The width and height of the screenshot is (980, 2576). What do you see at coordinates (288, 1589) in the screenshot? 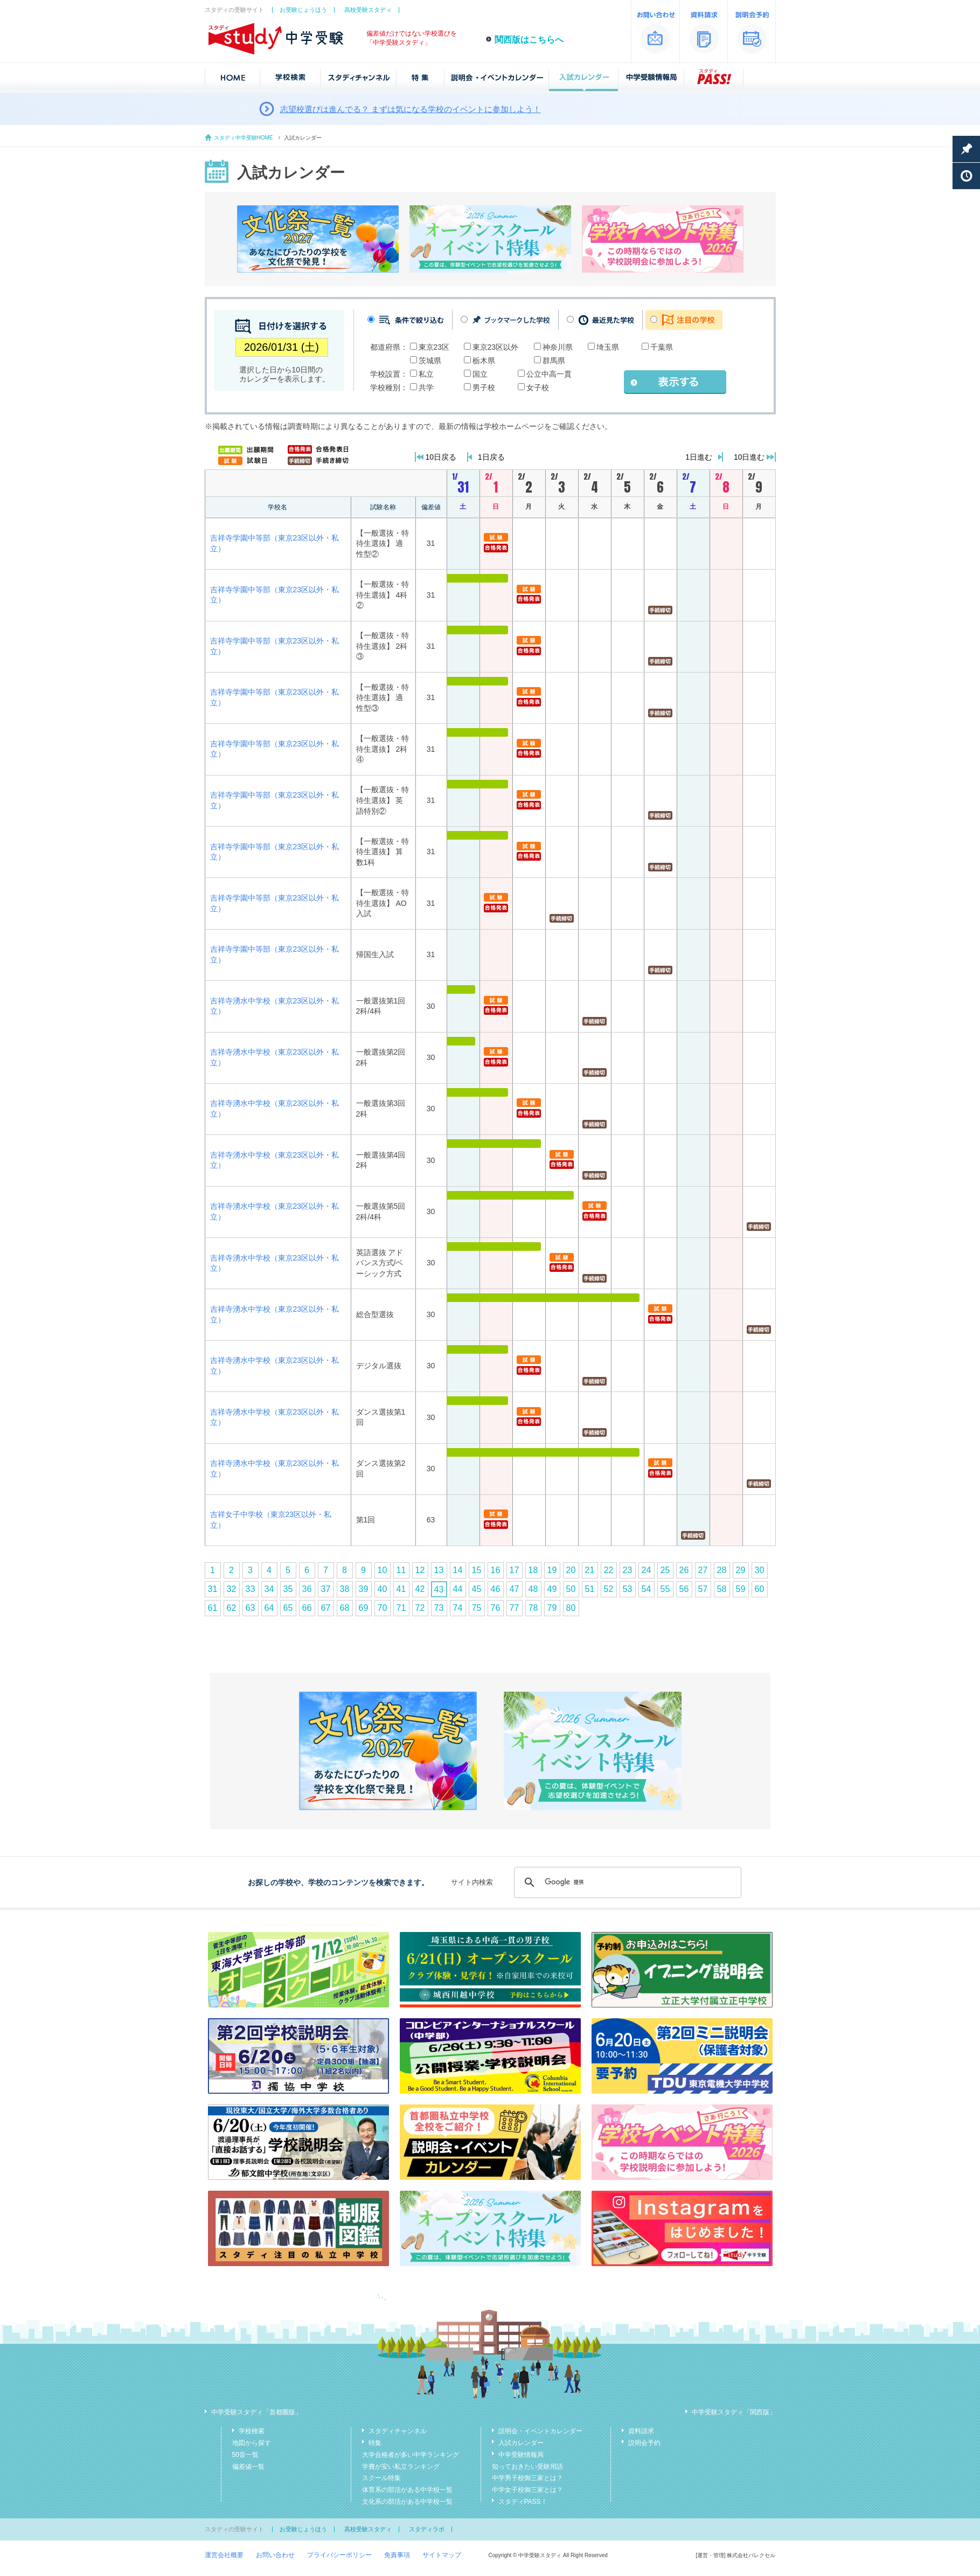
I see `35` at bounding box center [288, 1589].